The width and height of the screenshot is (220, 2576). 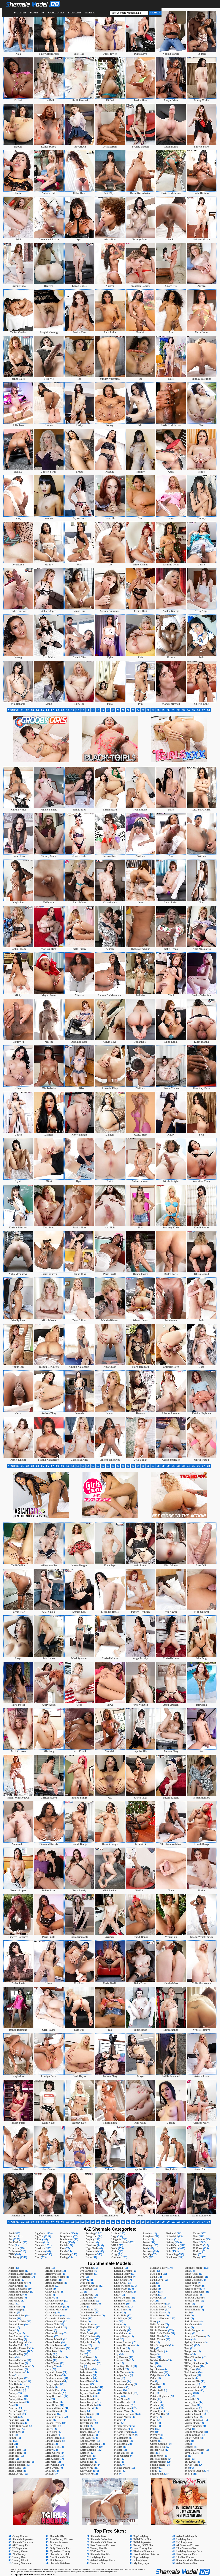 What do you see at coordinates (192, 2306) in the screenshot?
I see `Sienna Vienna` at bounding box center [192, 2306].